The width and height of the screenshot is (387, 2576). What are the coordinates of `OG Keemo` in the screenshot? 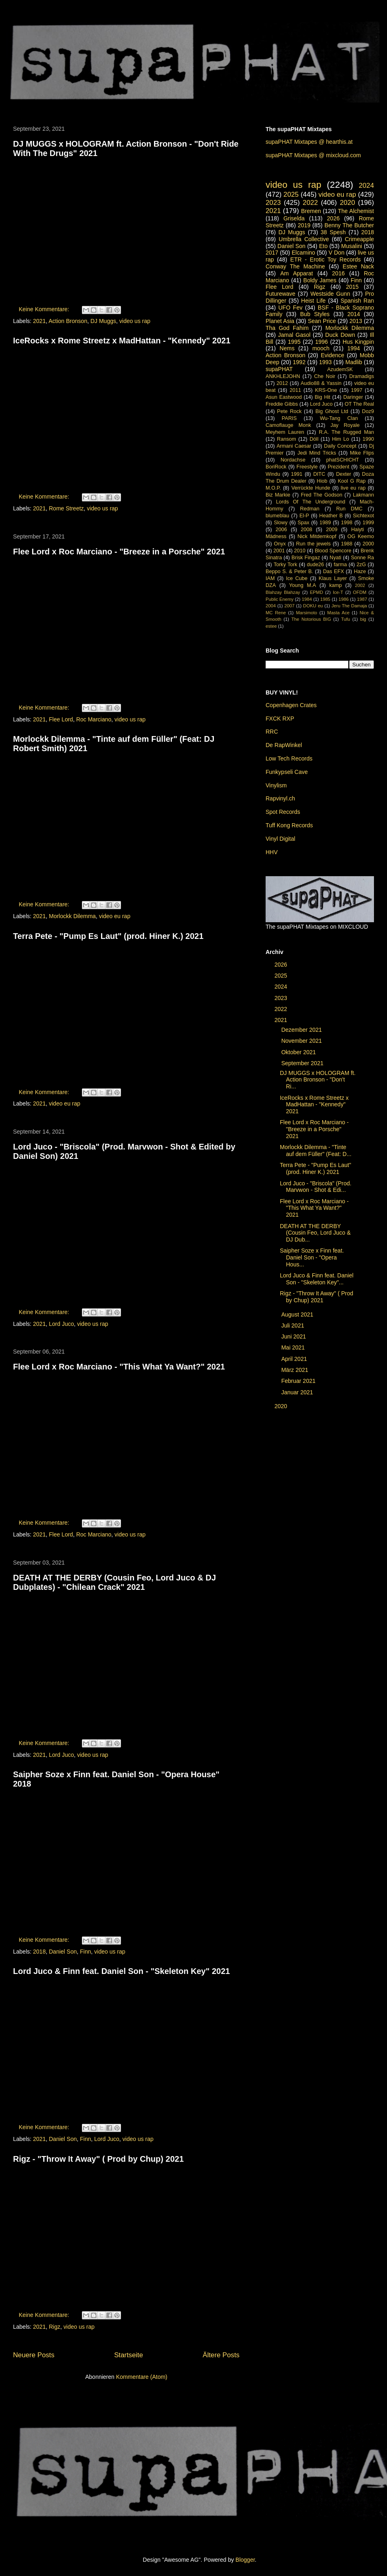 It's located at (360, 536).